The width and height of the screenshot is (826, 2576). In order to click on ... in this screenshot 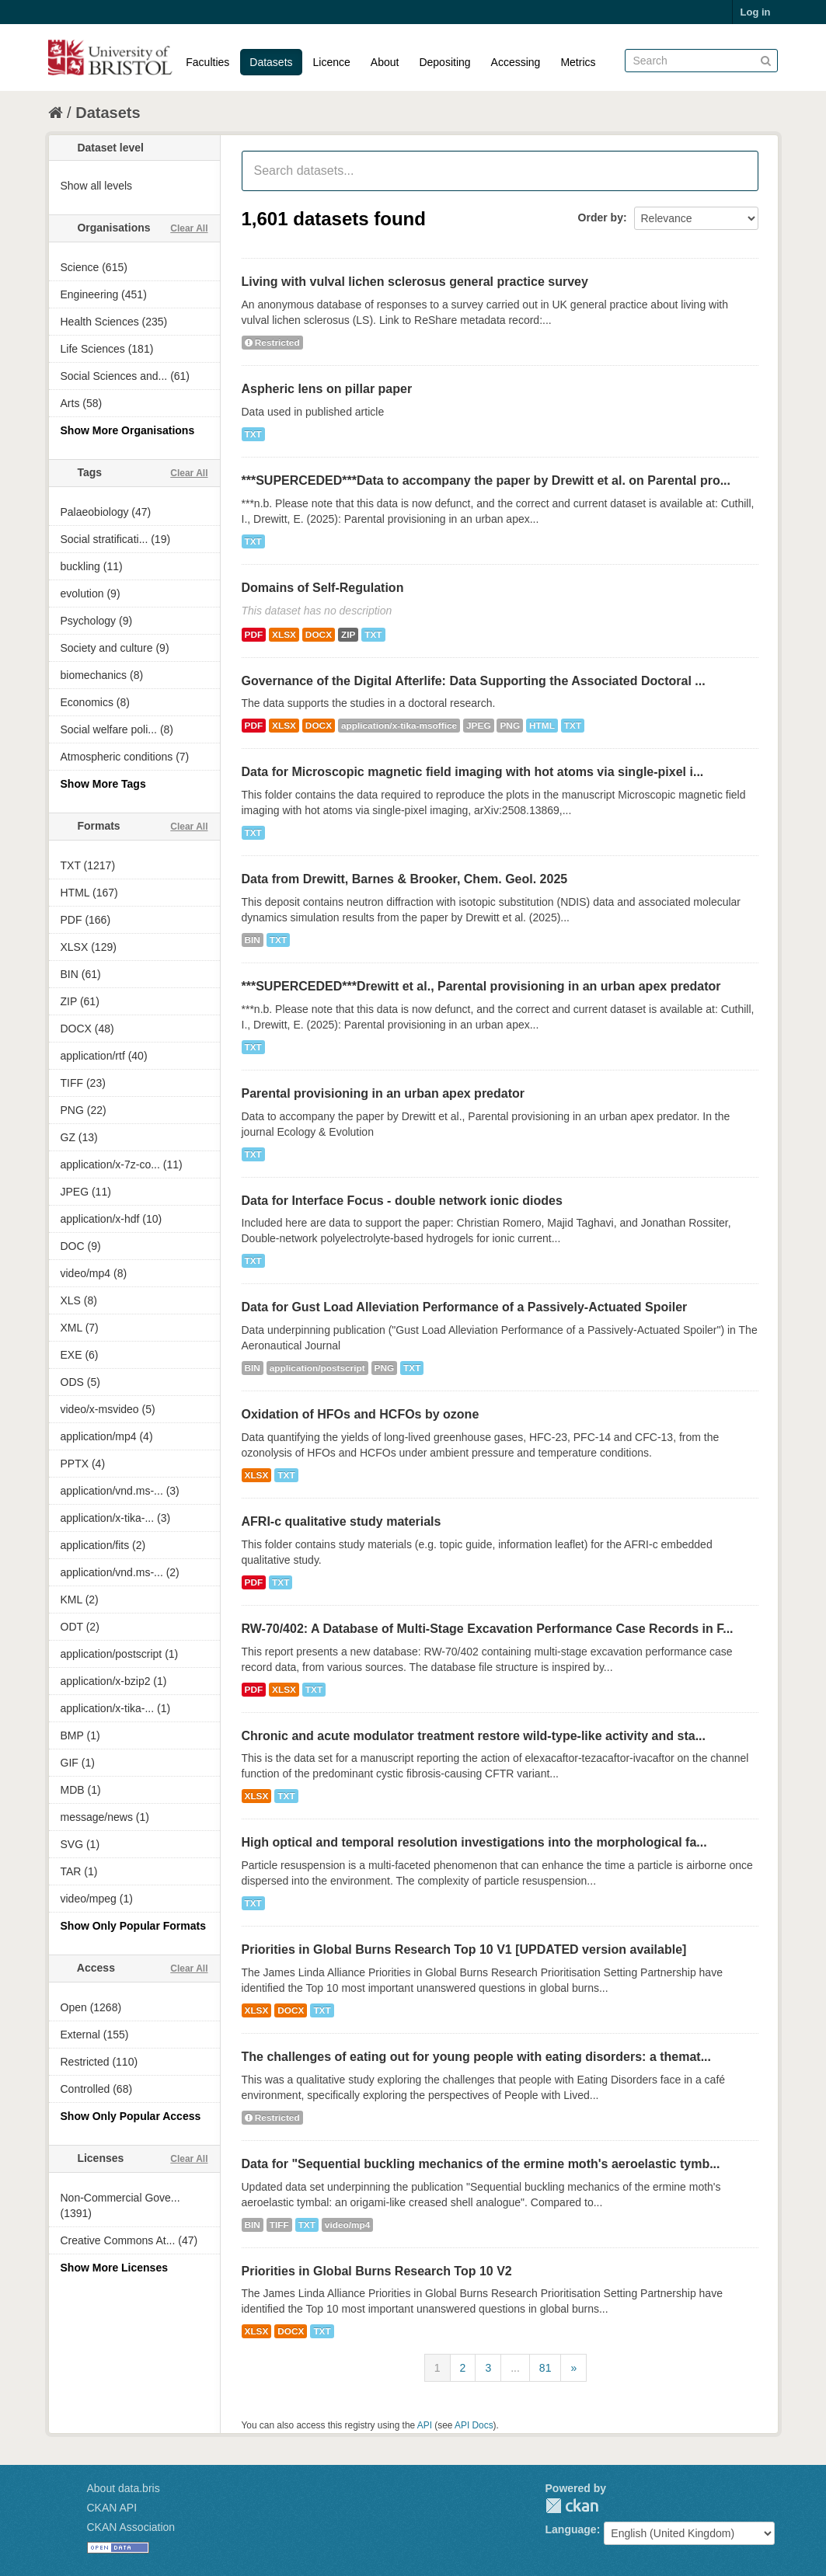, I will do `click(515, 2368)`.